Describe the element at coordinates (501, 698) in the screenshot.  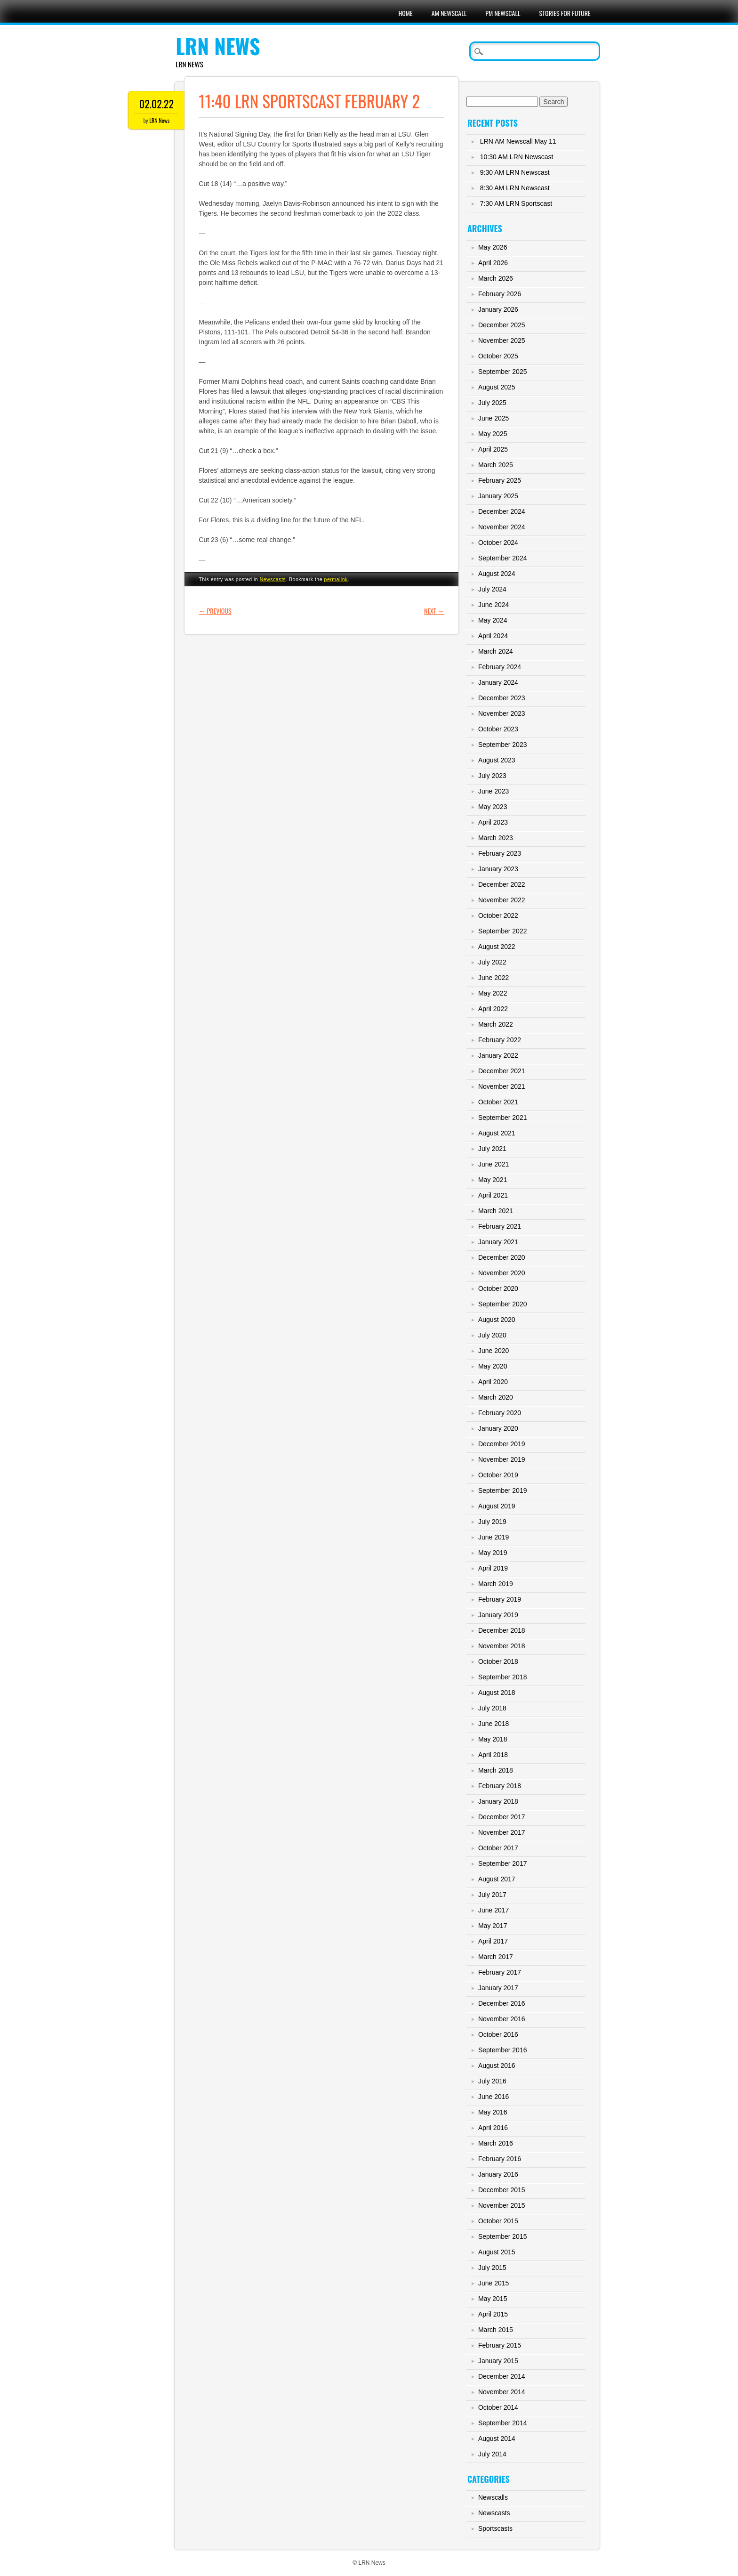
I see `December 2023` at that location.